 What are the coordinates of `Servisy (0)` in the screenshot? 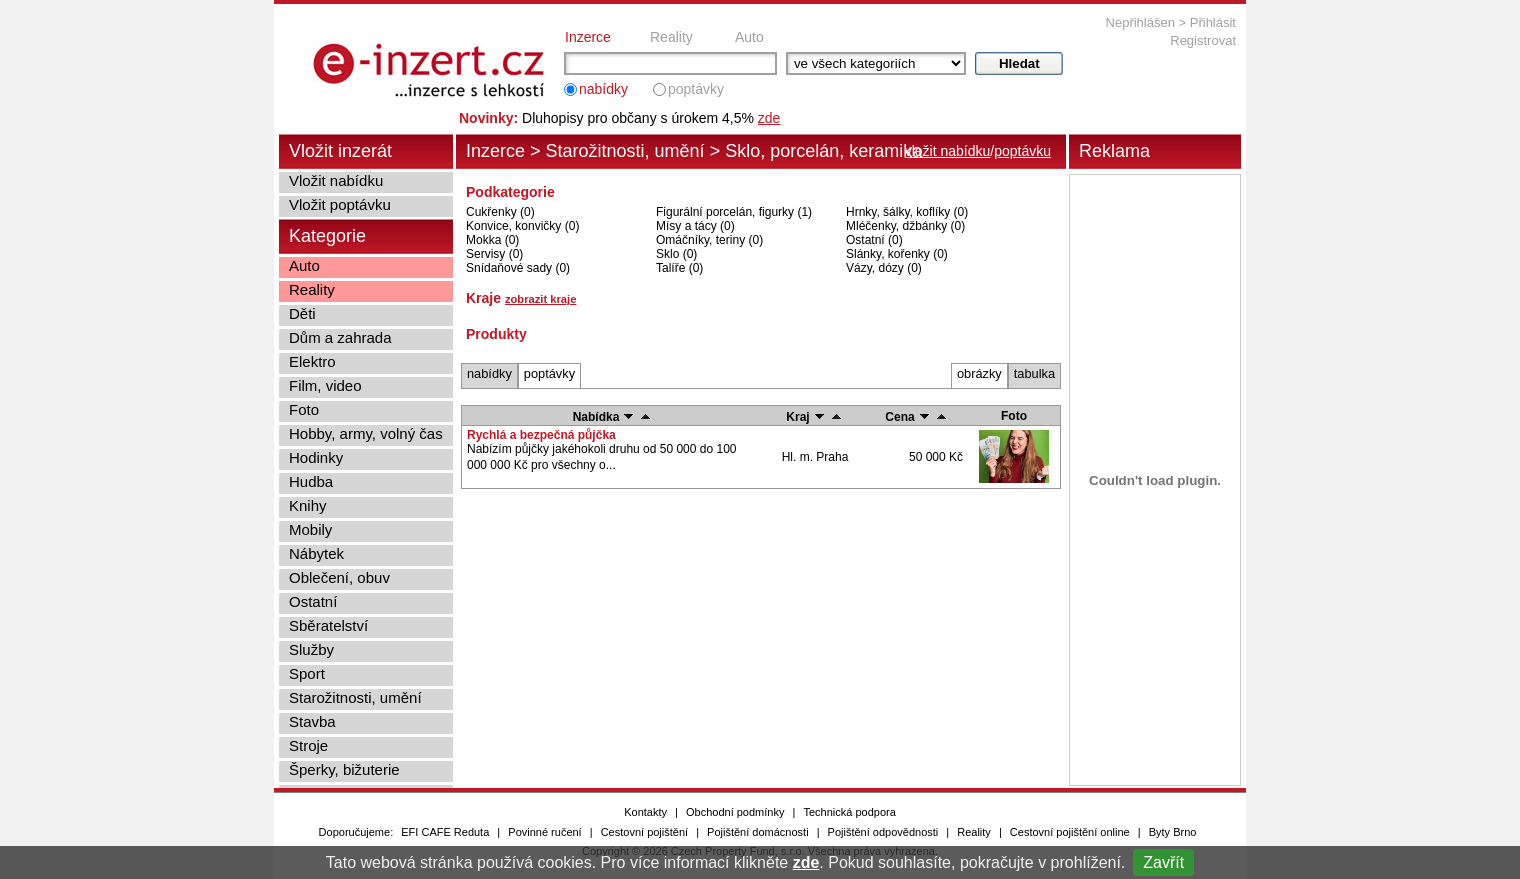 It's located at (494, 254).